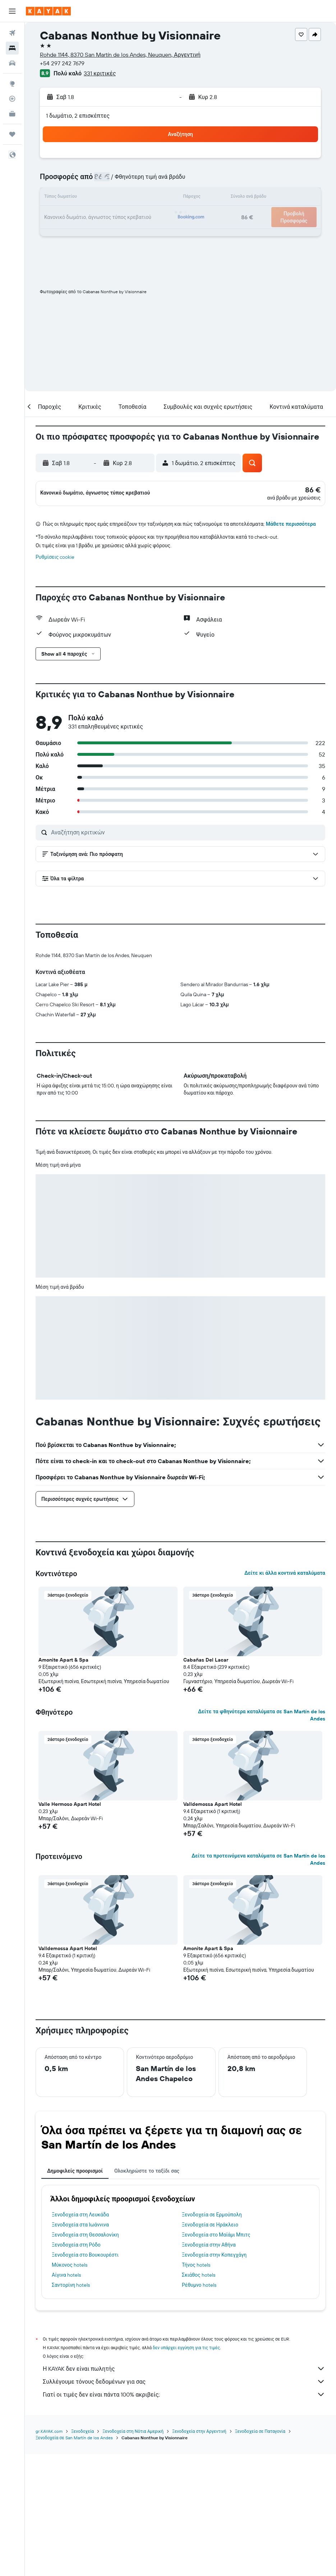 The height and width of the screenshot is (2576, 336). Describe the element at coordinates (205, 1782) in the screenshot. I see `Cabañas Del Lacar [button]` at that location.